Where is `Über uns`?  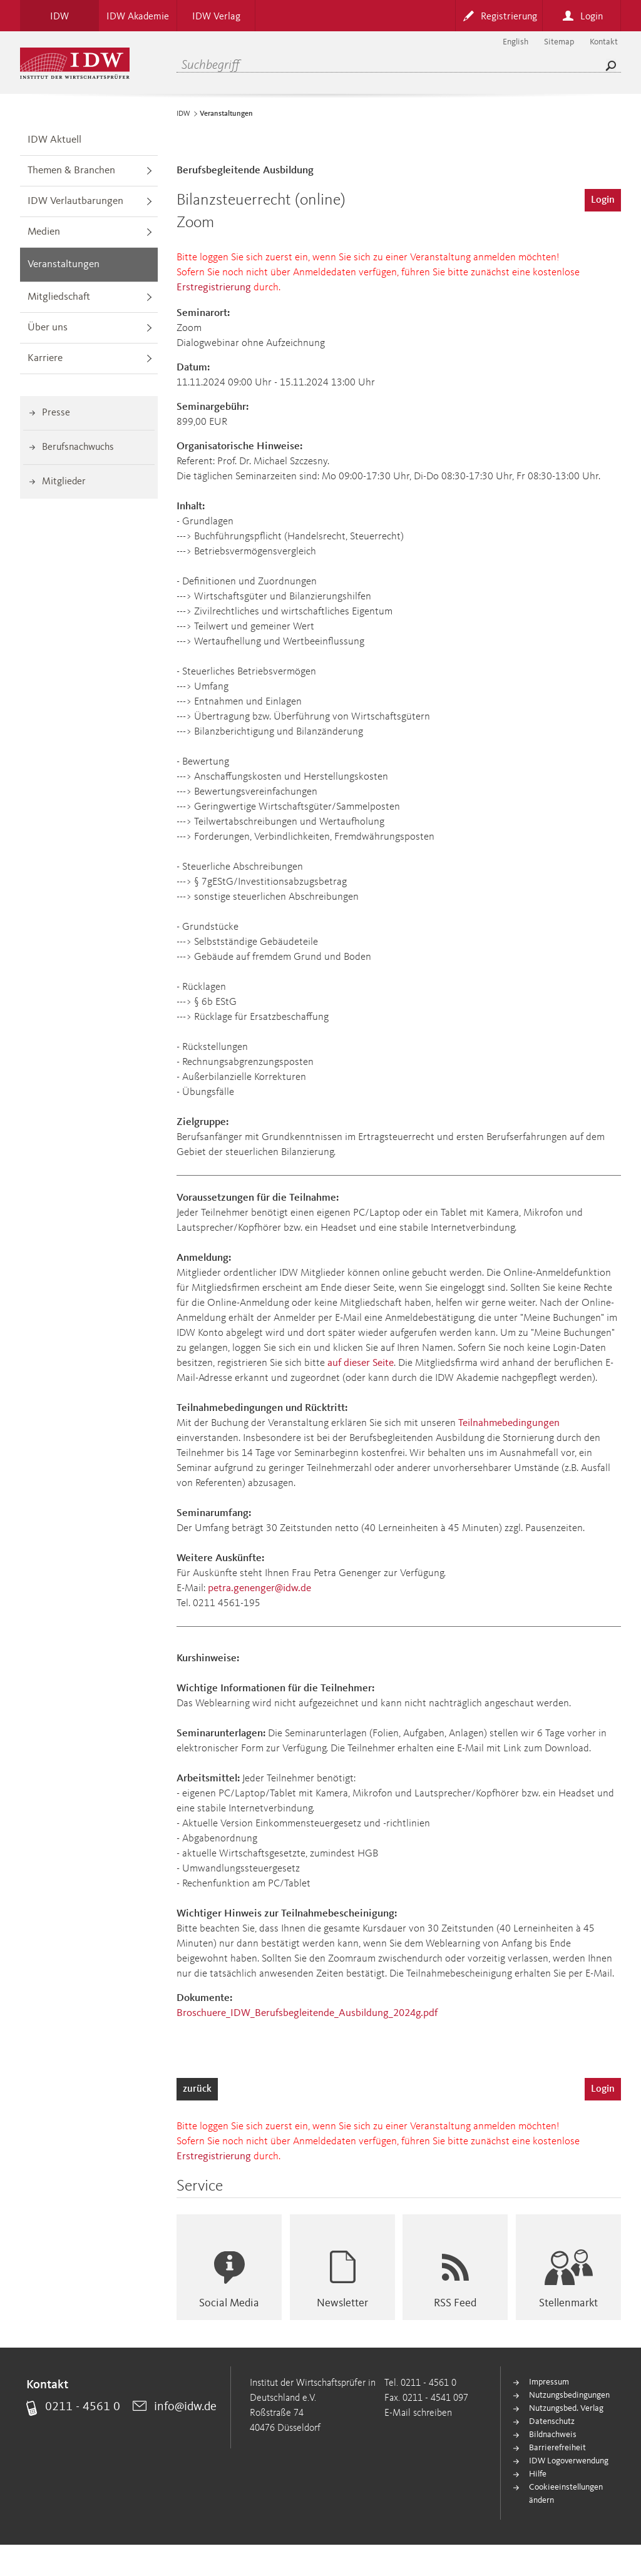
Über uns is located at coordinates (48, 327).